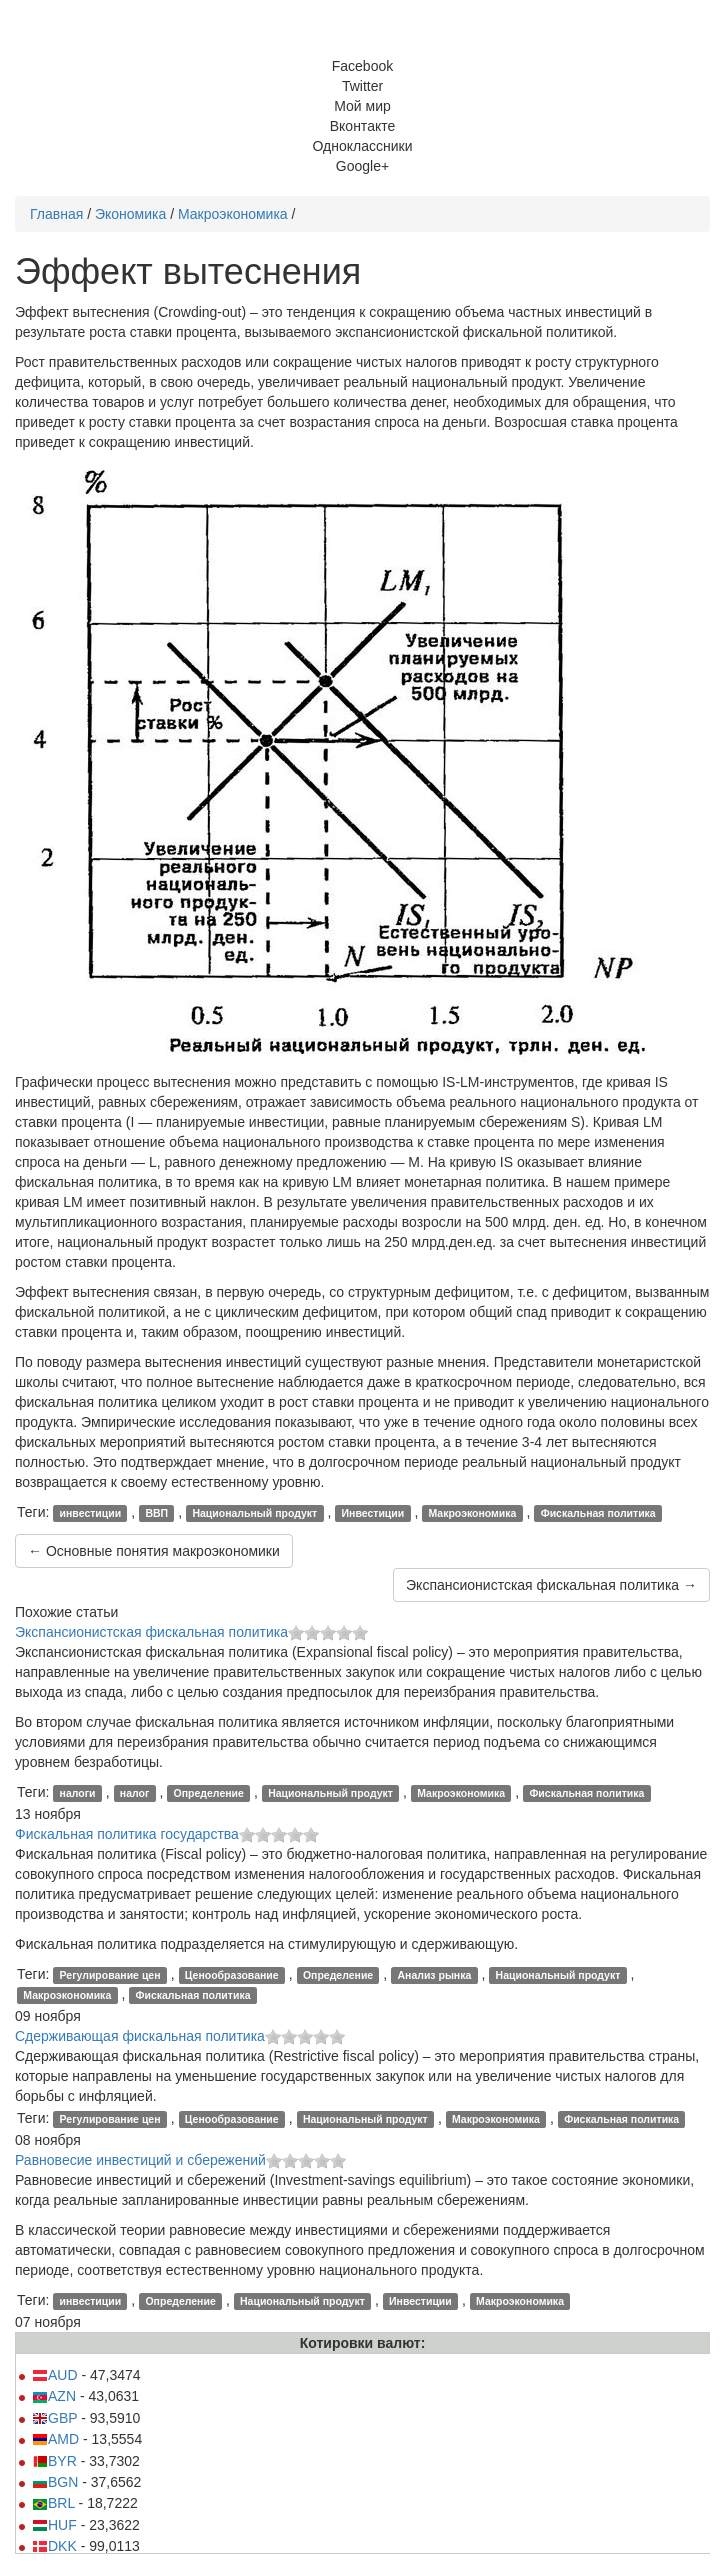 The image size is (725, 2570). What do you see at coordinates (54, 2525) in the screenshot?
I see `HUF` at bounding box center [54, 2525].